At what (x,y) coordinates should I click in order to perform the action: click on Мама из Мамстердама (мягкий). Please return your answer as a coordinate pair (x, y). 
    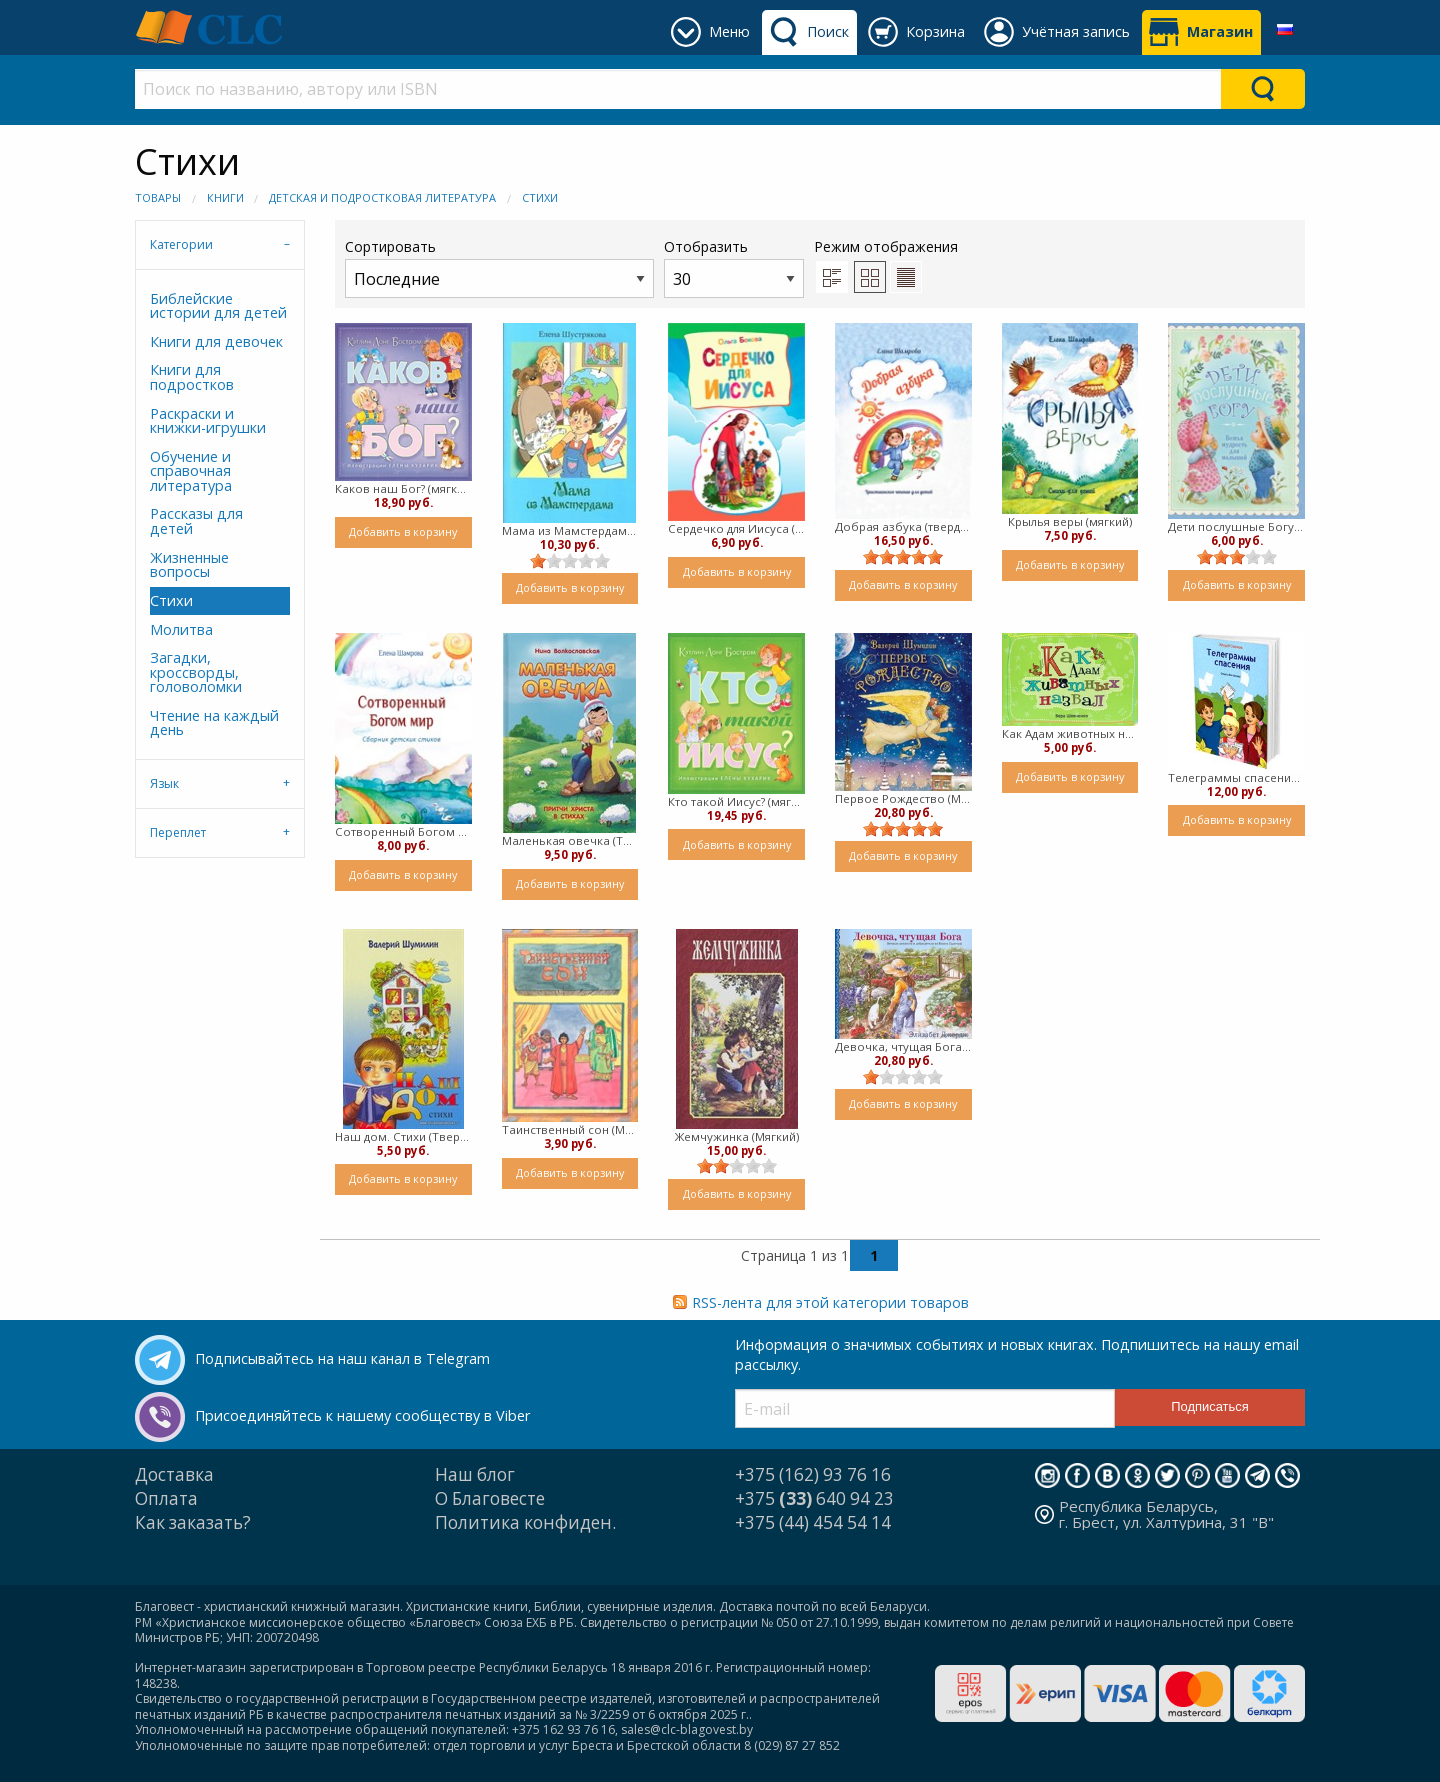
    Looking at the image, I should click on (570, 530).